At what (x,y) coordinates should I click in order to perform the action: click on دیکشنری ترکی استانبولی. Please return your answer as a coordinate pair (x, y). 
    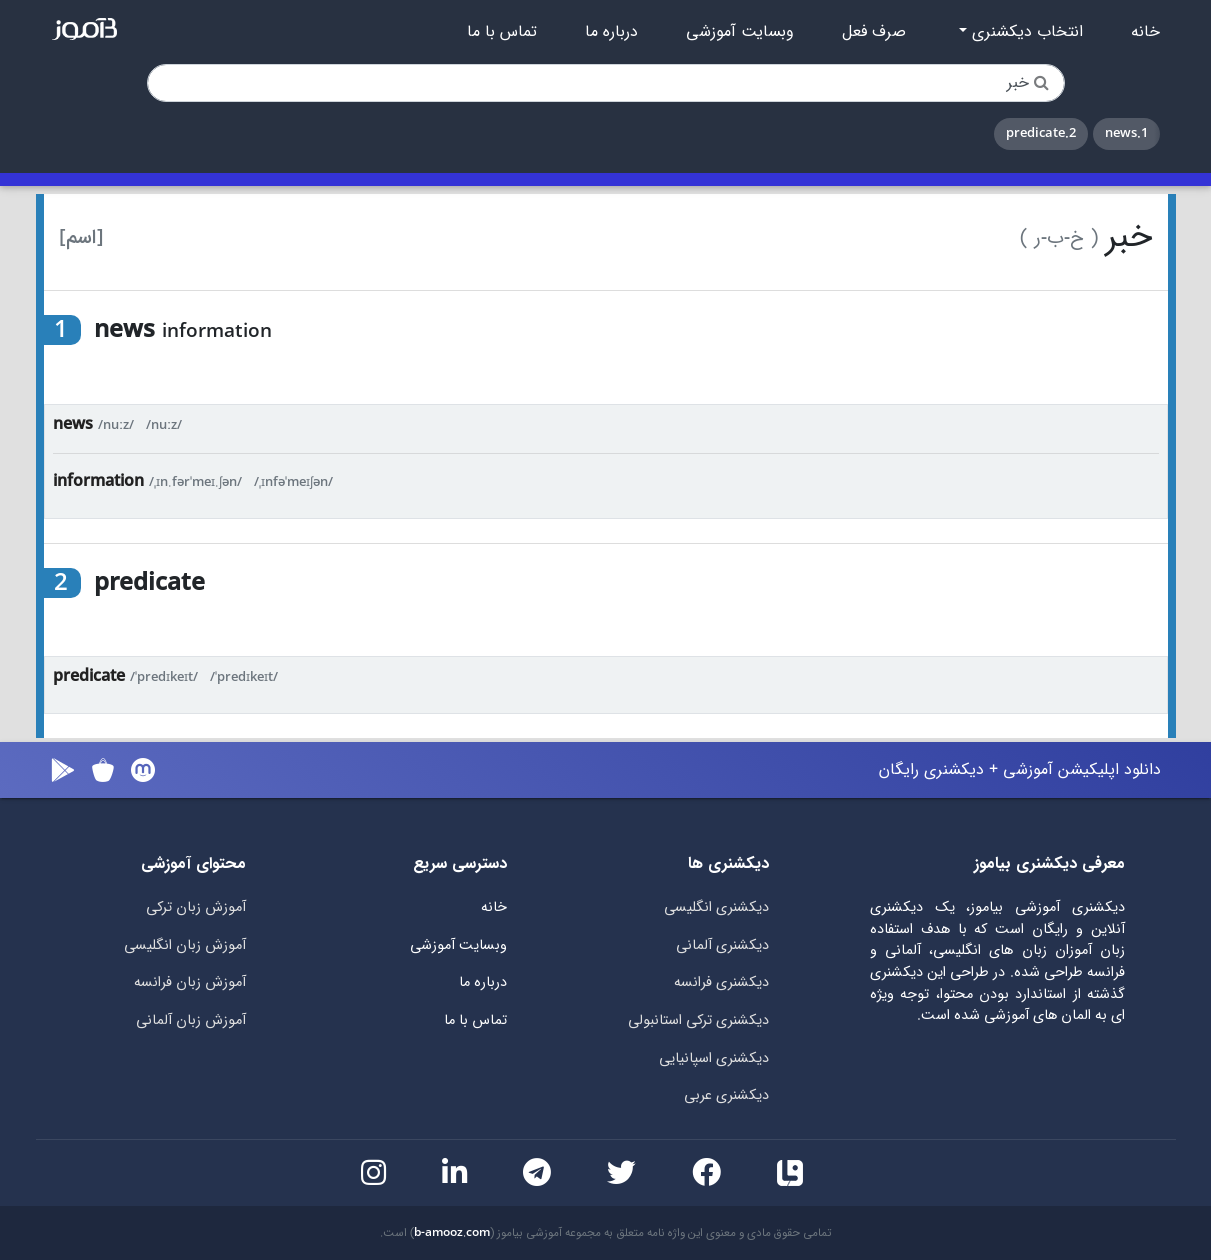
    Looking at the image, I should click on (698, 1020).